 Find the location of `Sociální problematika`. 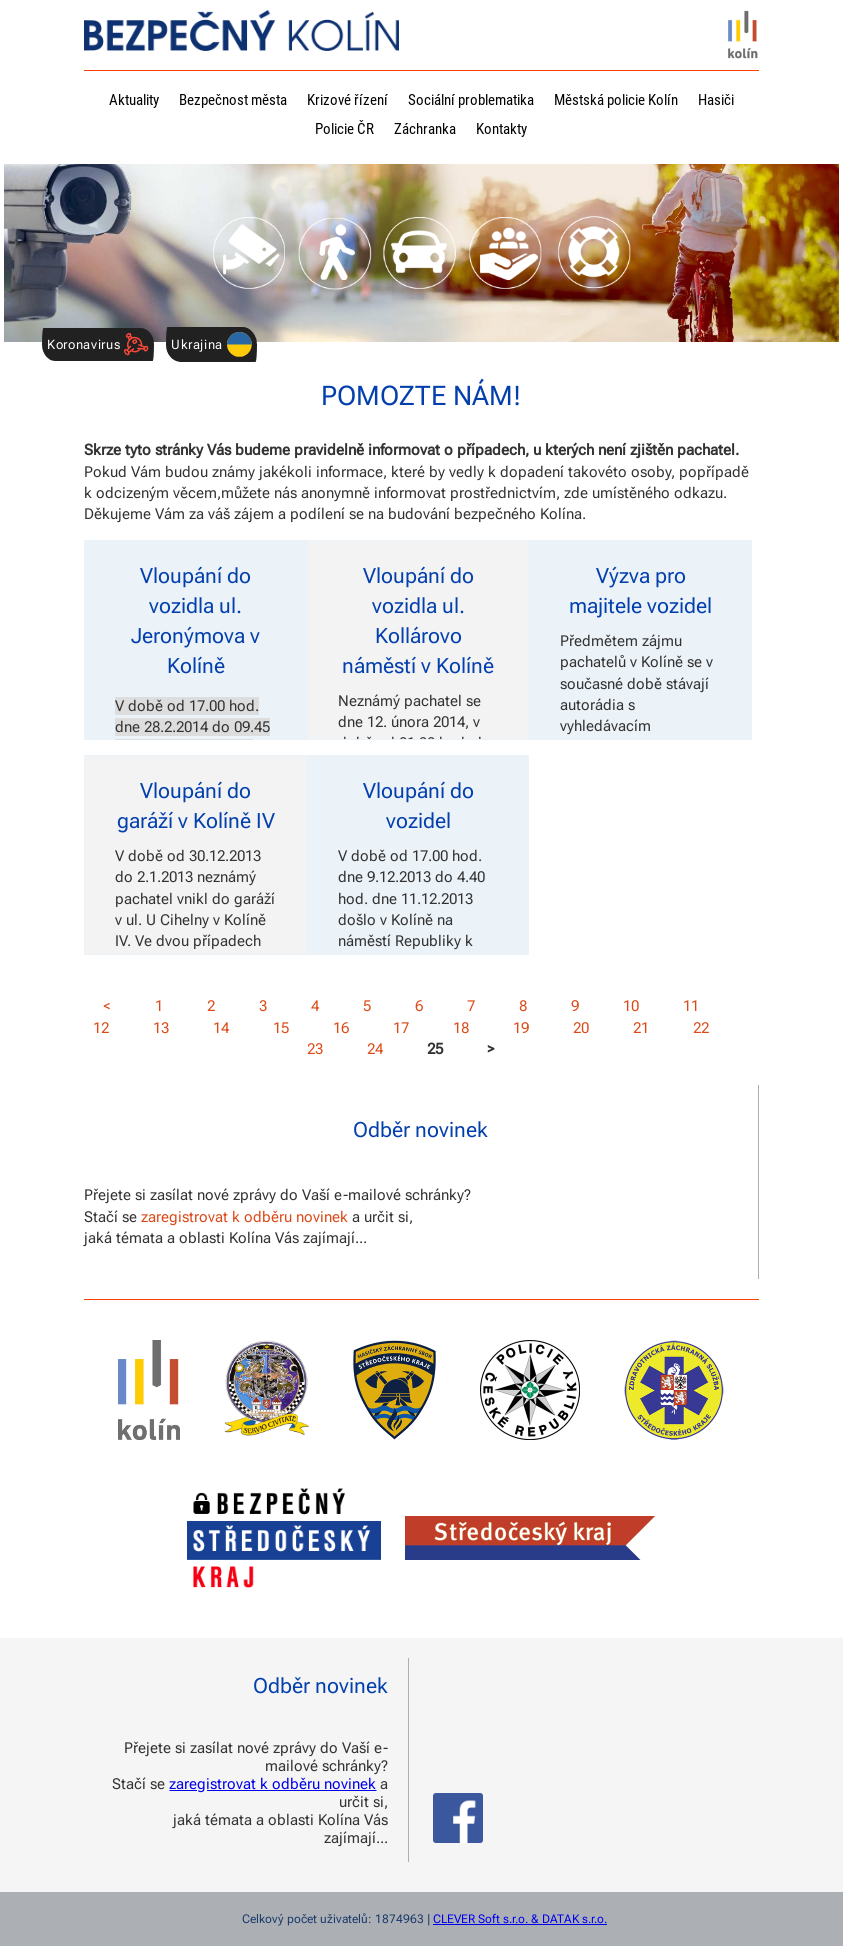

Sociální problematika is located at coordinates (471, 100).